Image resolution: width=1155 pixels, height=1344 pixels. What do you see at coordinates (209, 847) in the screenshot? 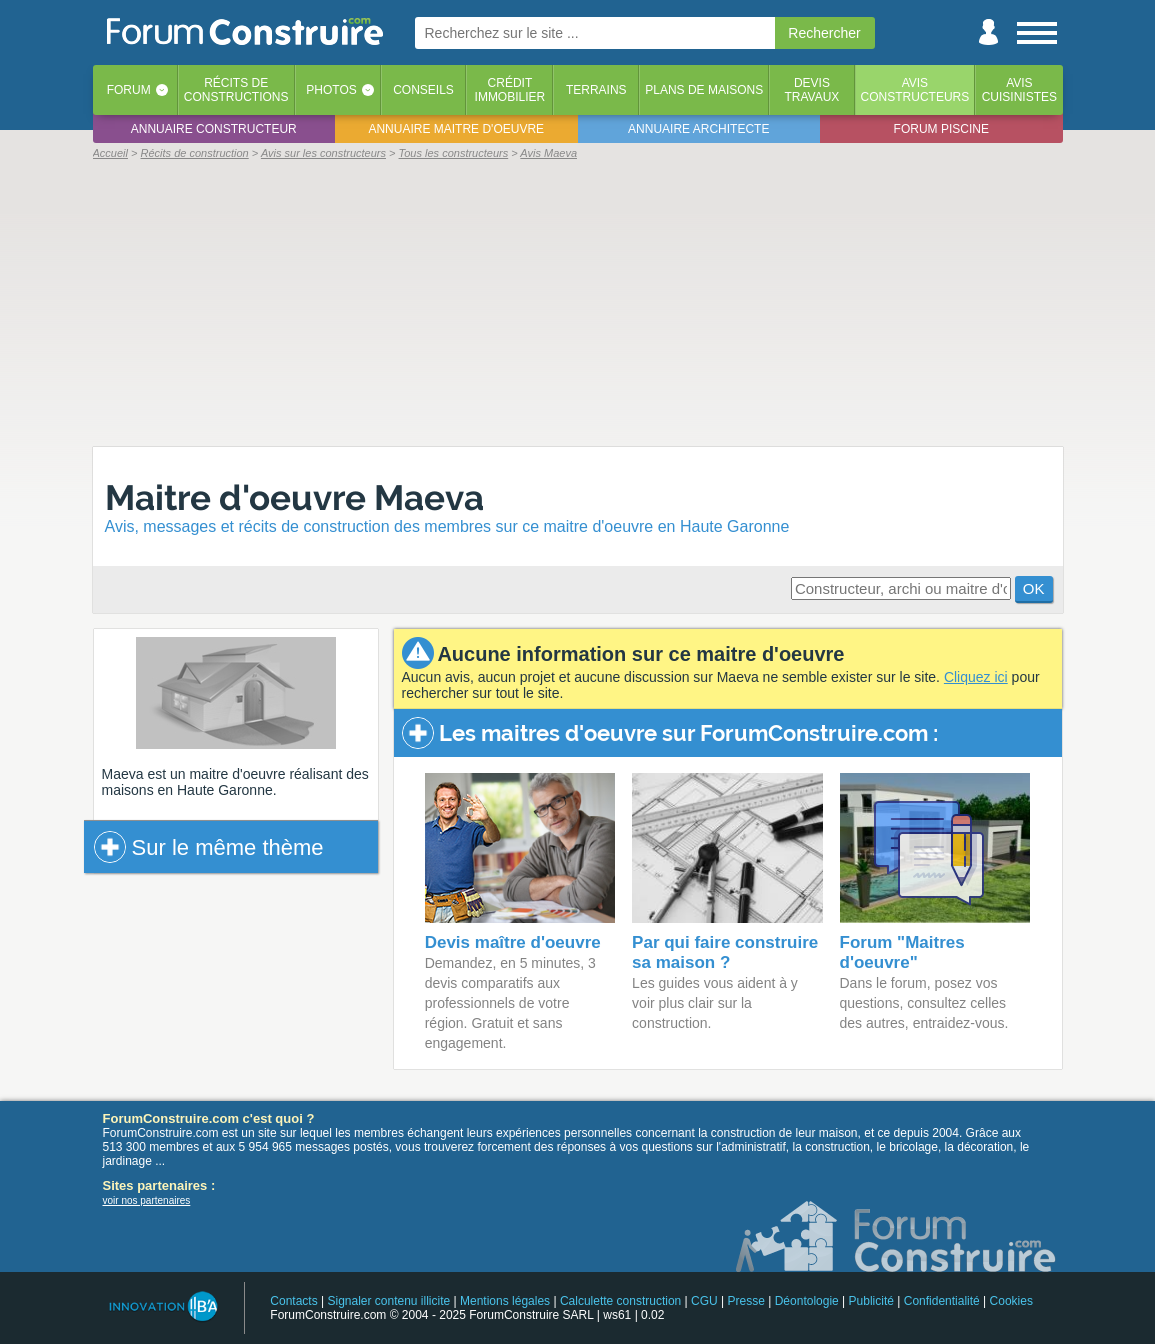
I see `Sur le même thème` at bounding box center [209, 847].